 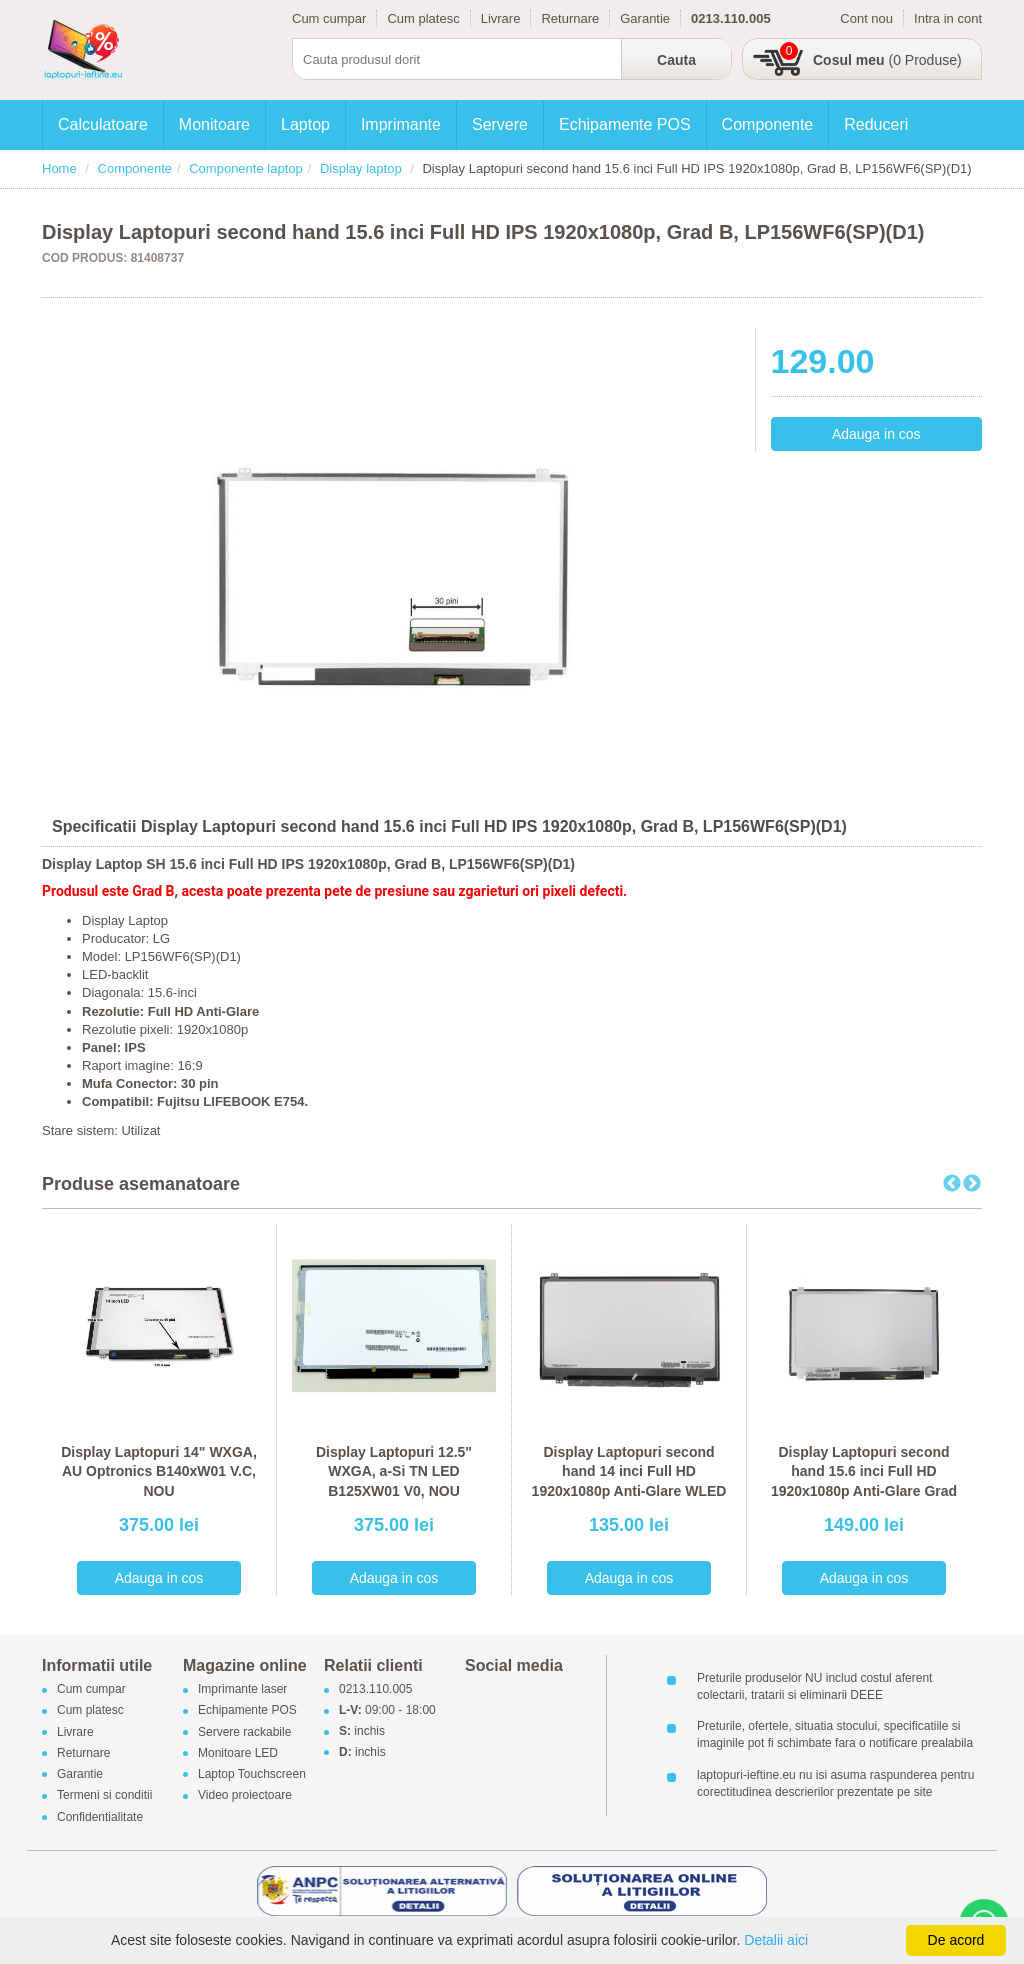 I want to click on Imprimante laser, so click(x=242, y=1690).